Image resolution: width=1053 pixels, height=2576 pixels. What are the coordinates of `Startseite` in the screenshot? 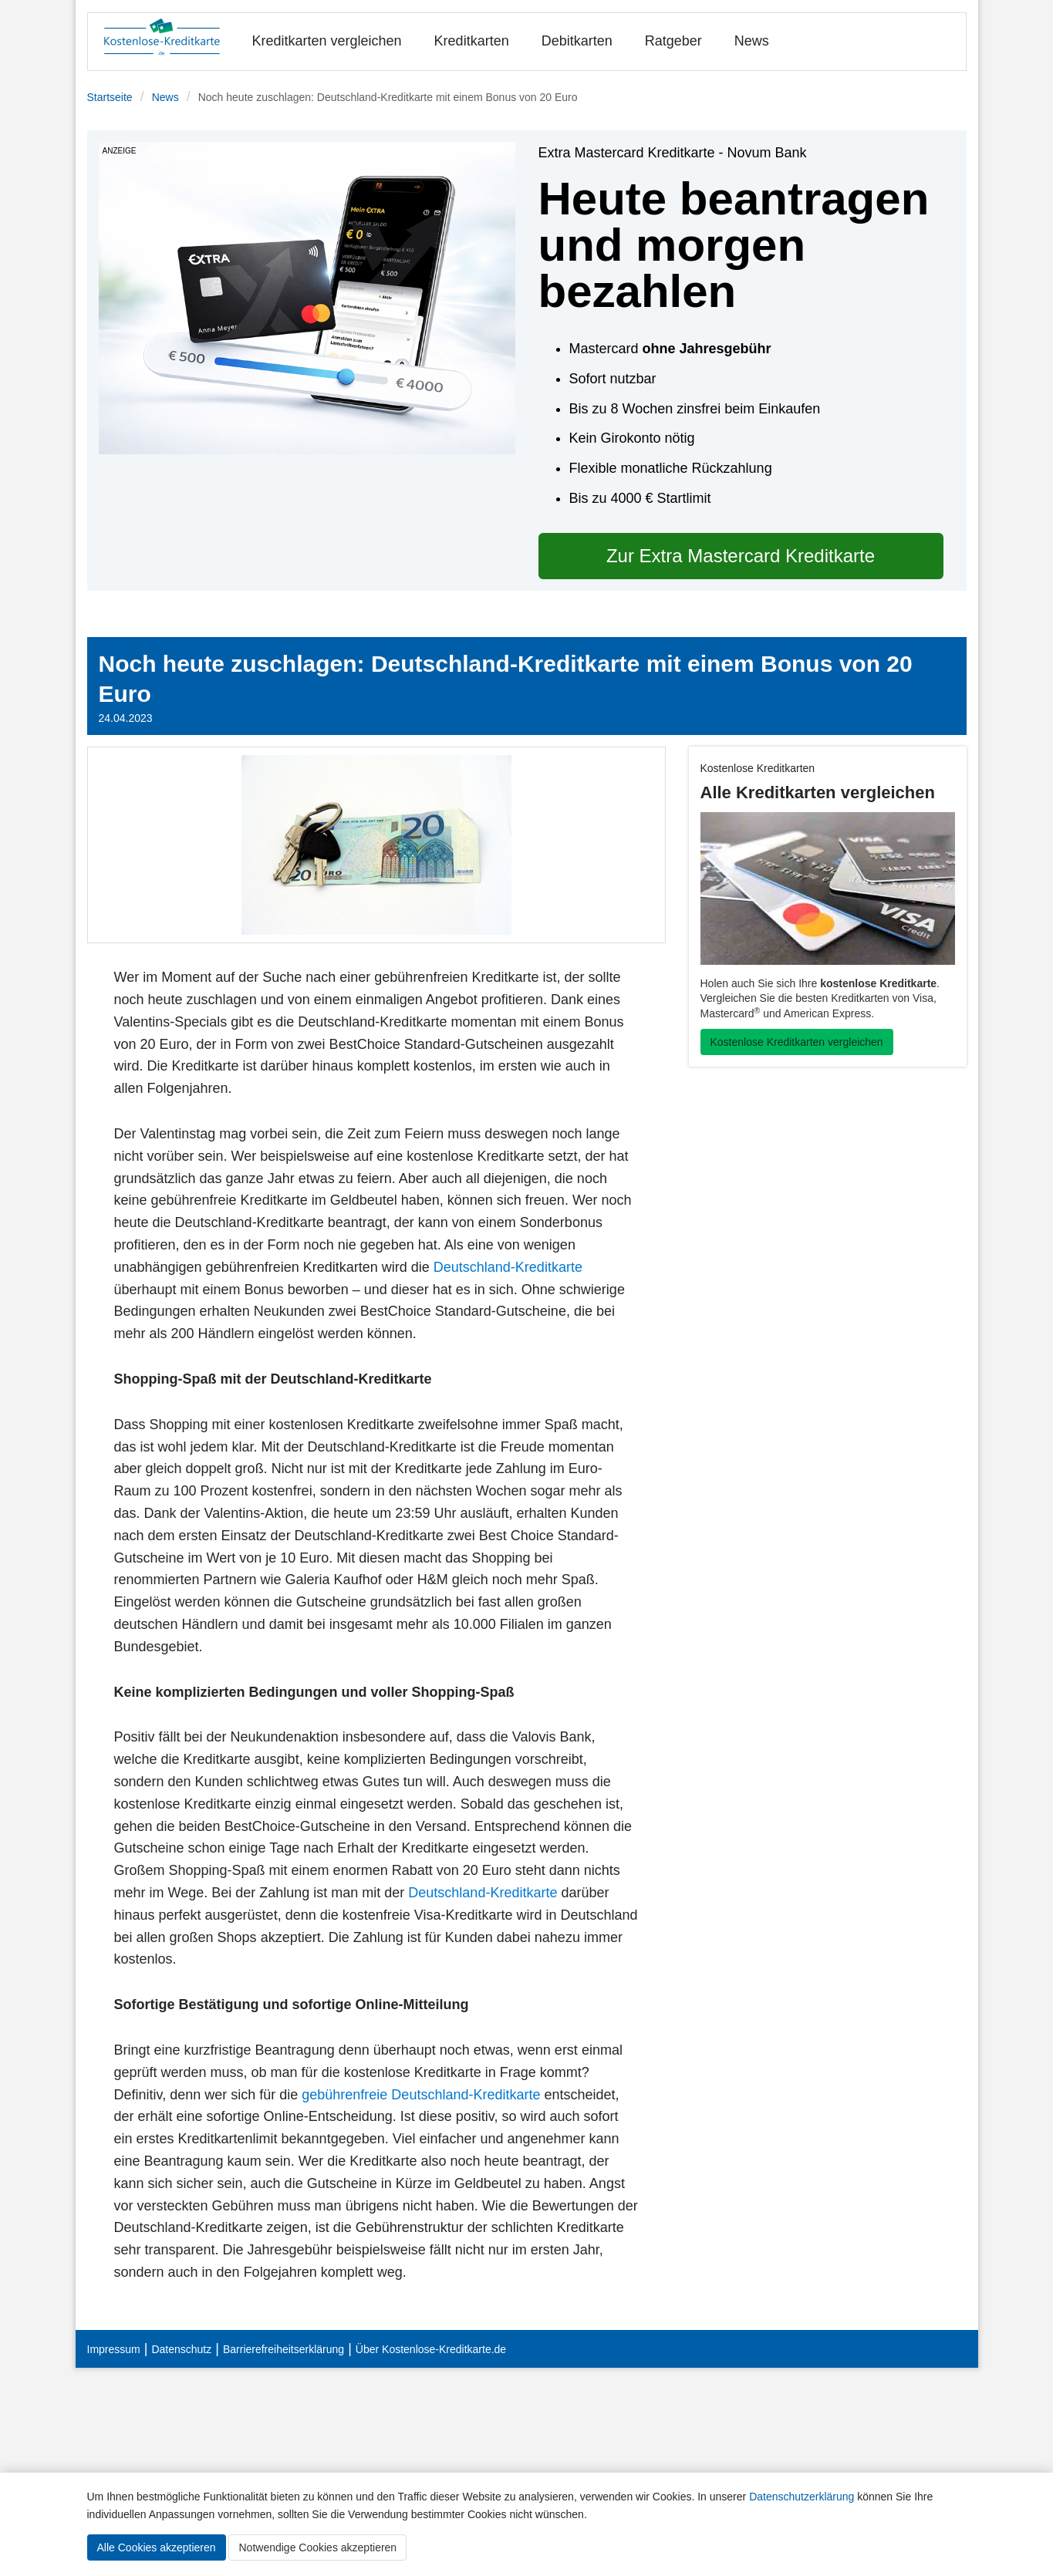 It's located at (110, 97).